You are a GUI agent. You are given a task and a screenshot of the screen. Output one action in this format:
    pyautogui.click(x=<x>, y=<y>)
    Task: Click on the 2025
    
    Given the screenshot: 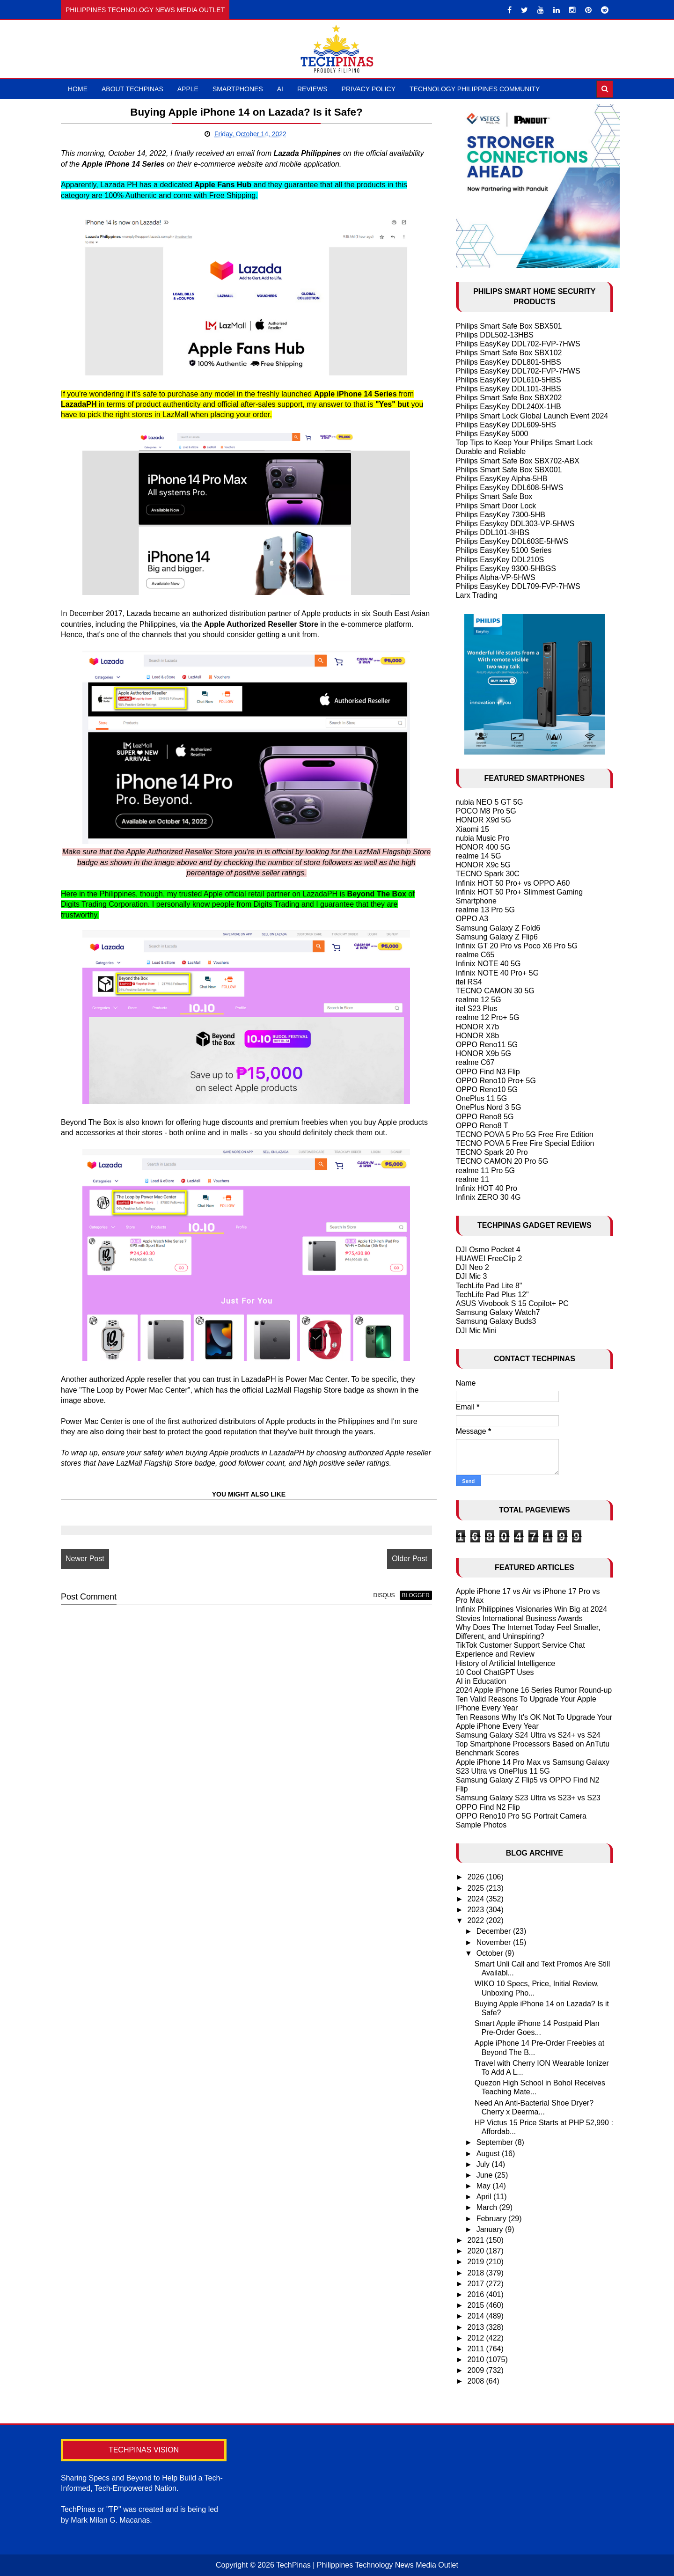 What is the action you would take?
    pyautogui.click(x=476, y=1888)
    